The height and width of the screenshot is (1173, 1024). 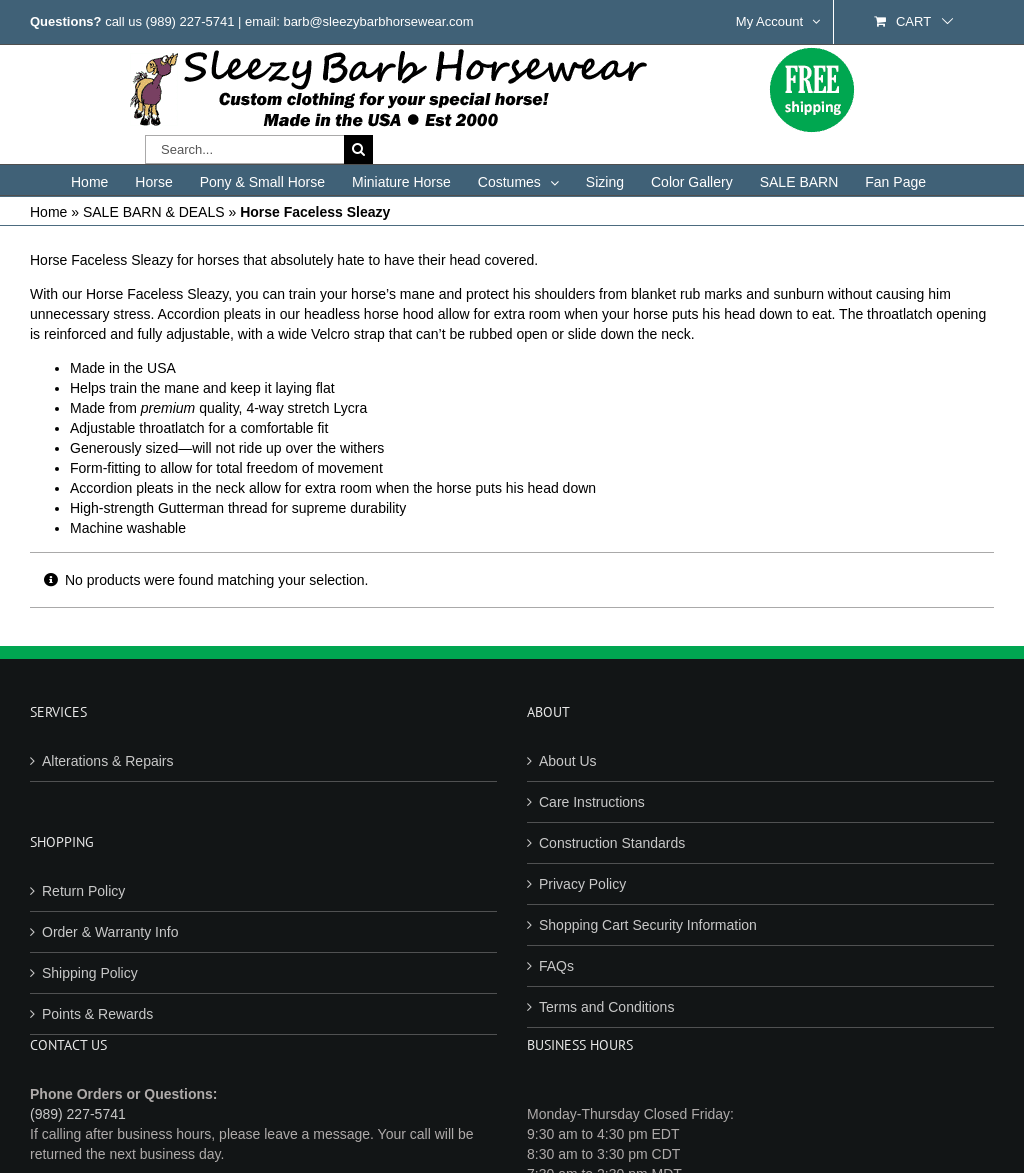 I want to click on Privacy Policy, so click(x=582, y=884).